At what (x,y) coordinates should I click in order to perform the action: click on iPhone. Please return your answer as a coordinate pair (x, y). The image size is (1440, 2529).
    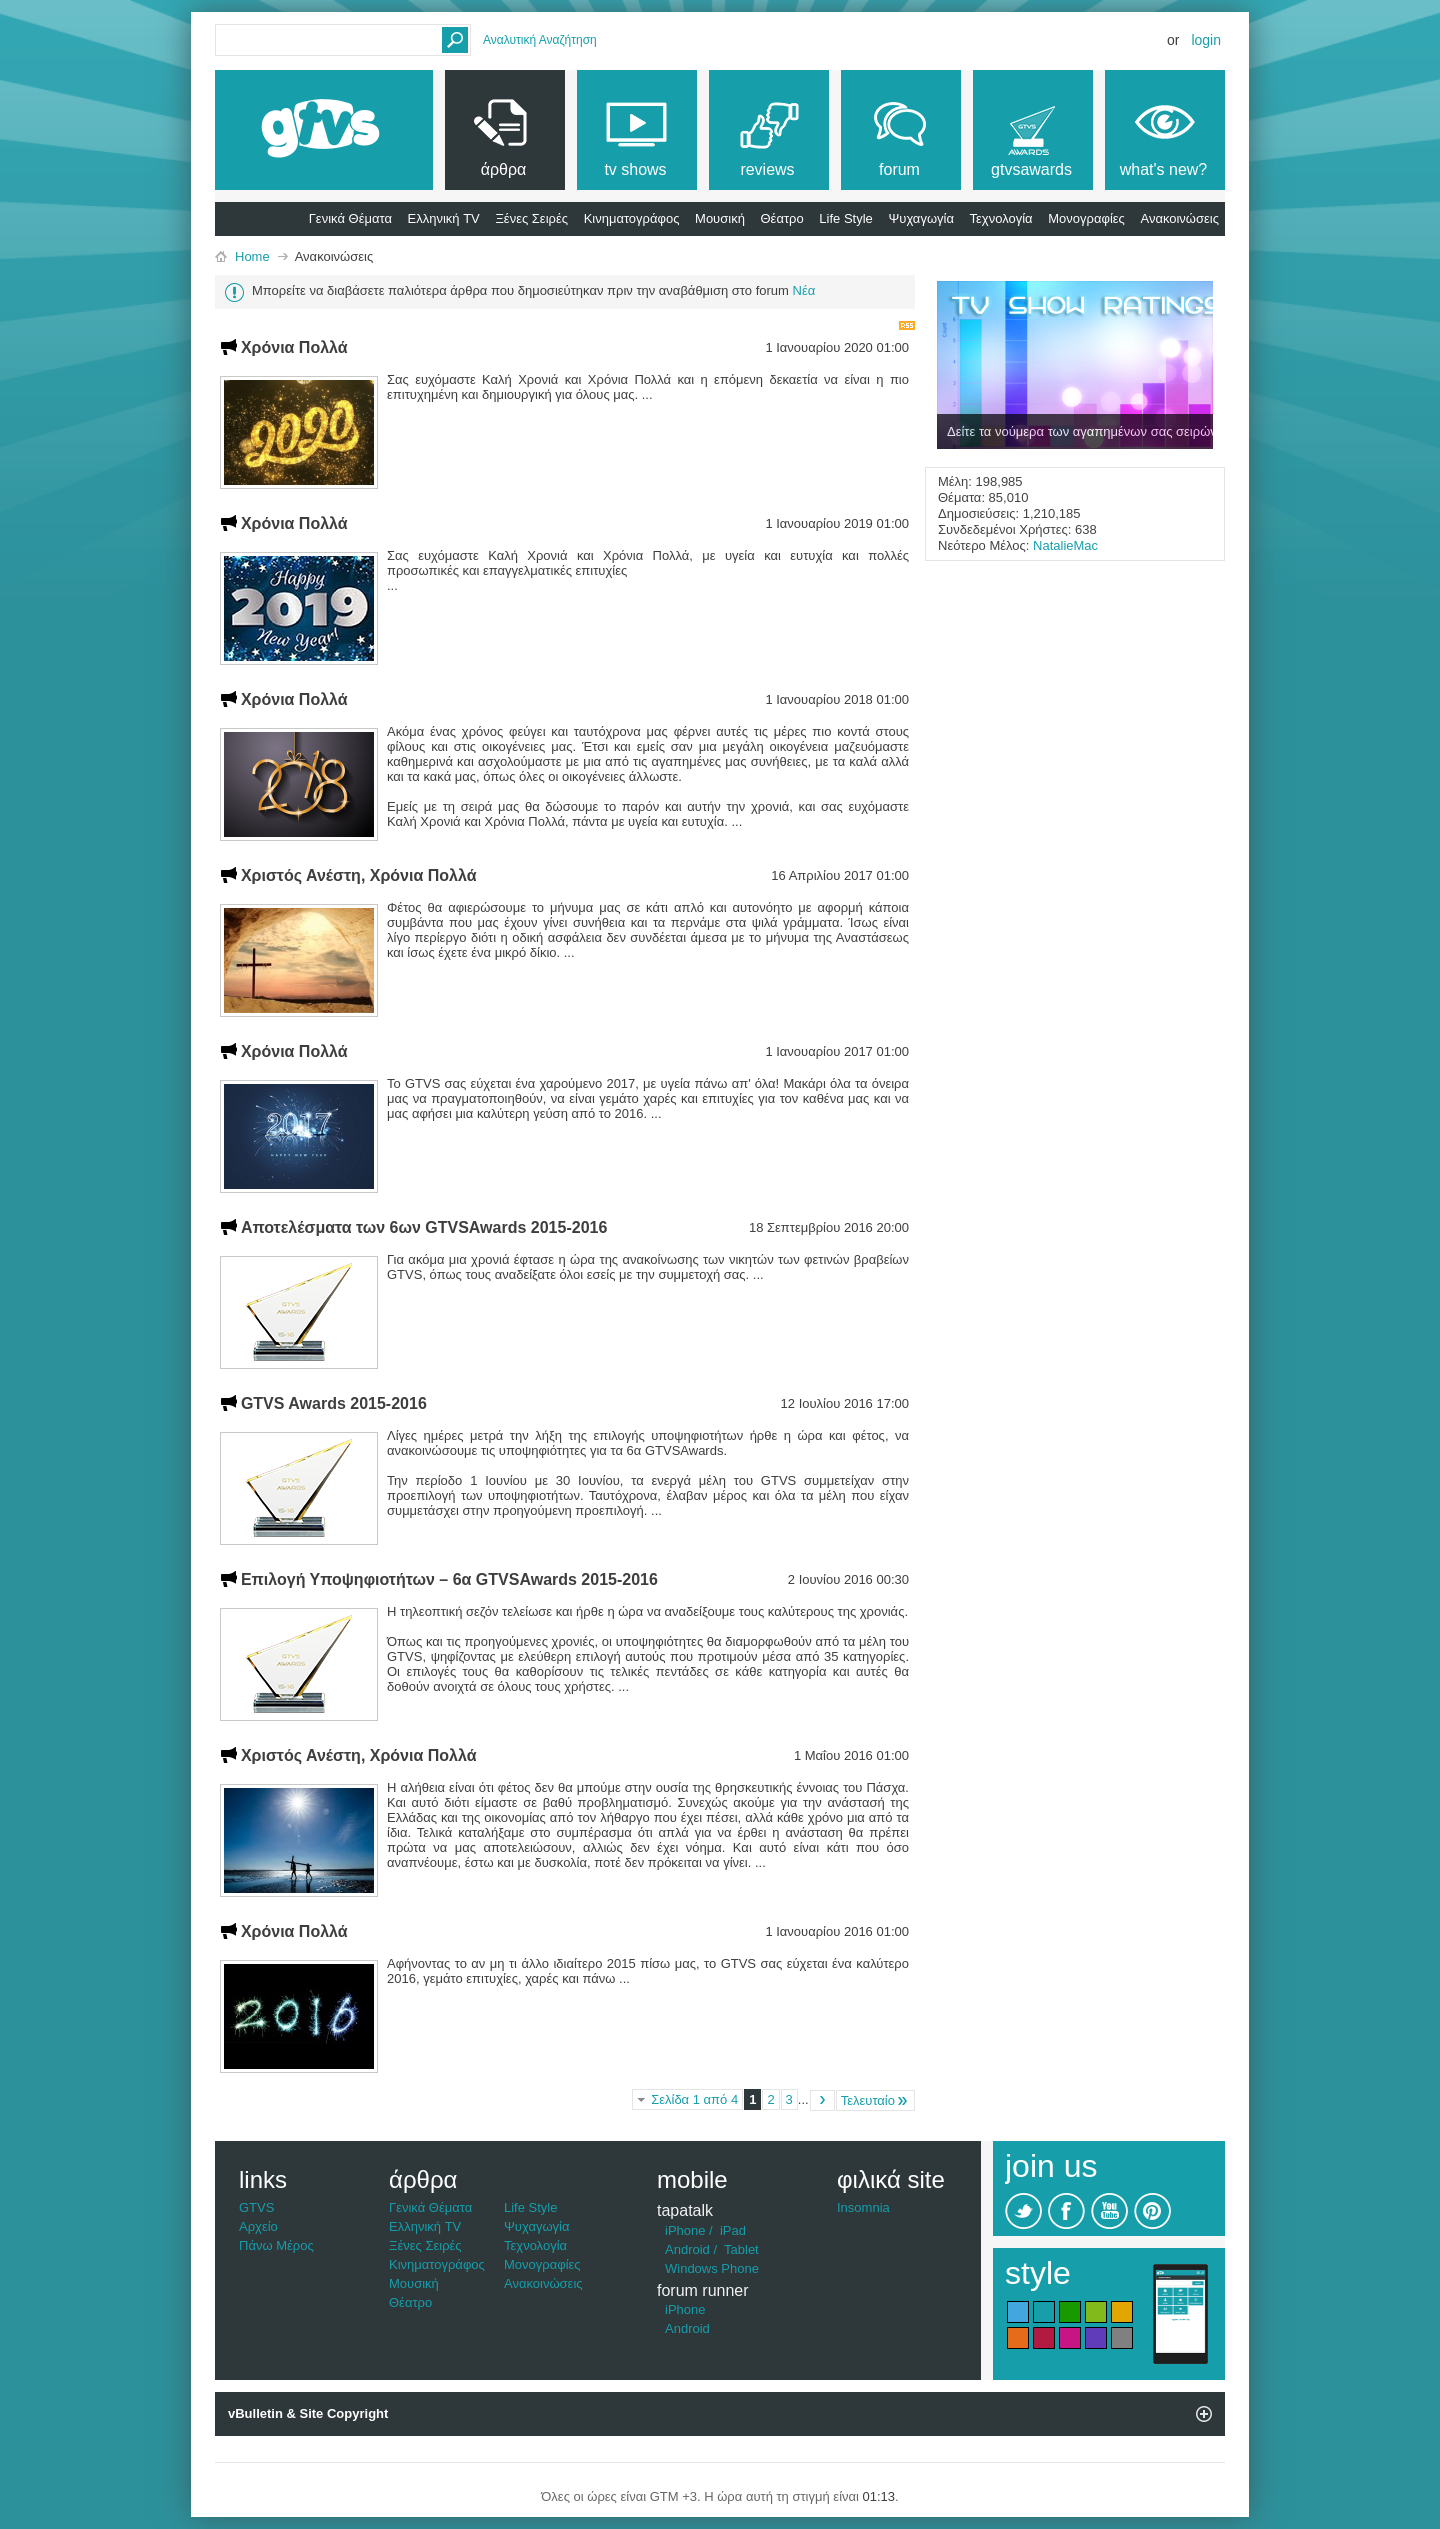
    Looking at the image, I should click on (685, 2230).